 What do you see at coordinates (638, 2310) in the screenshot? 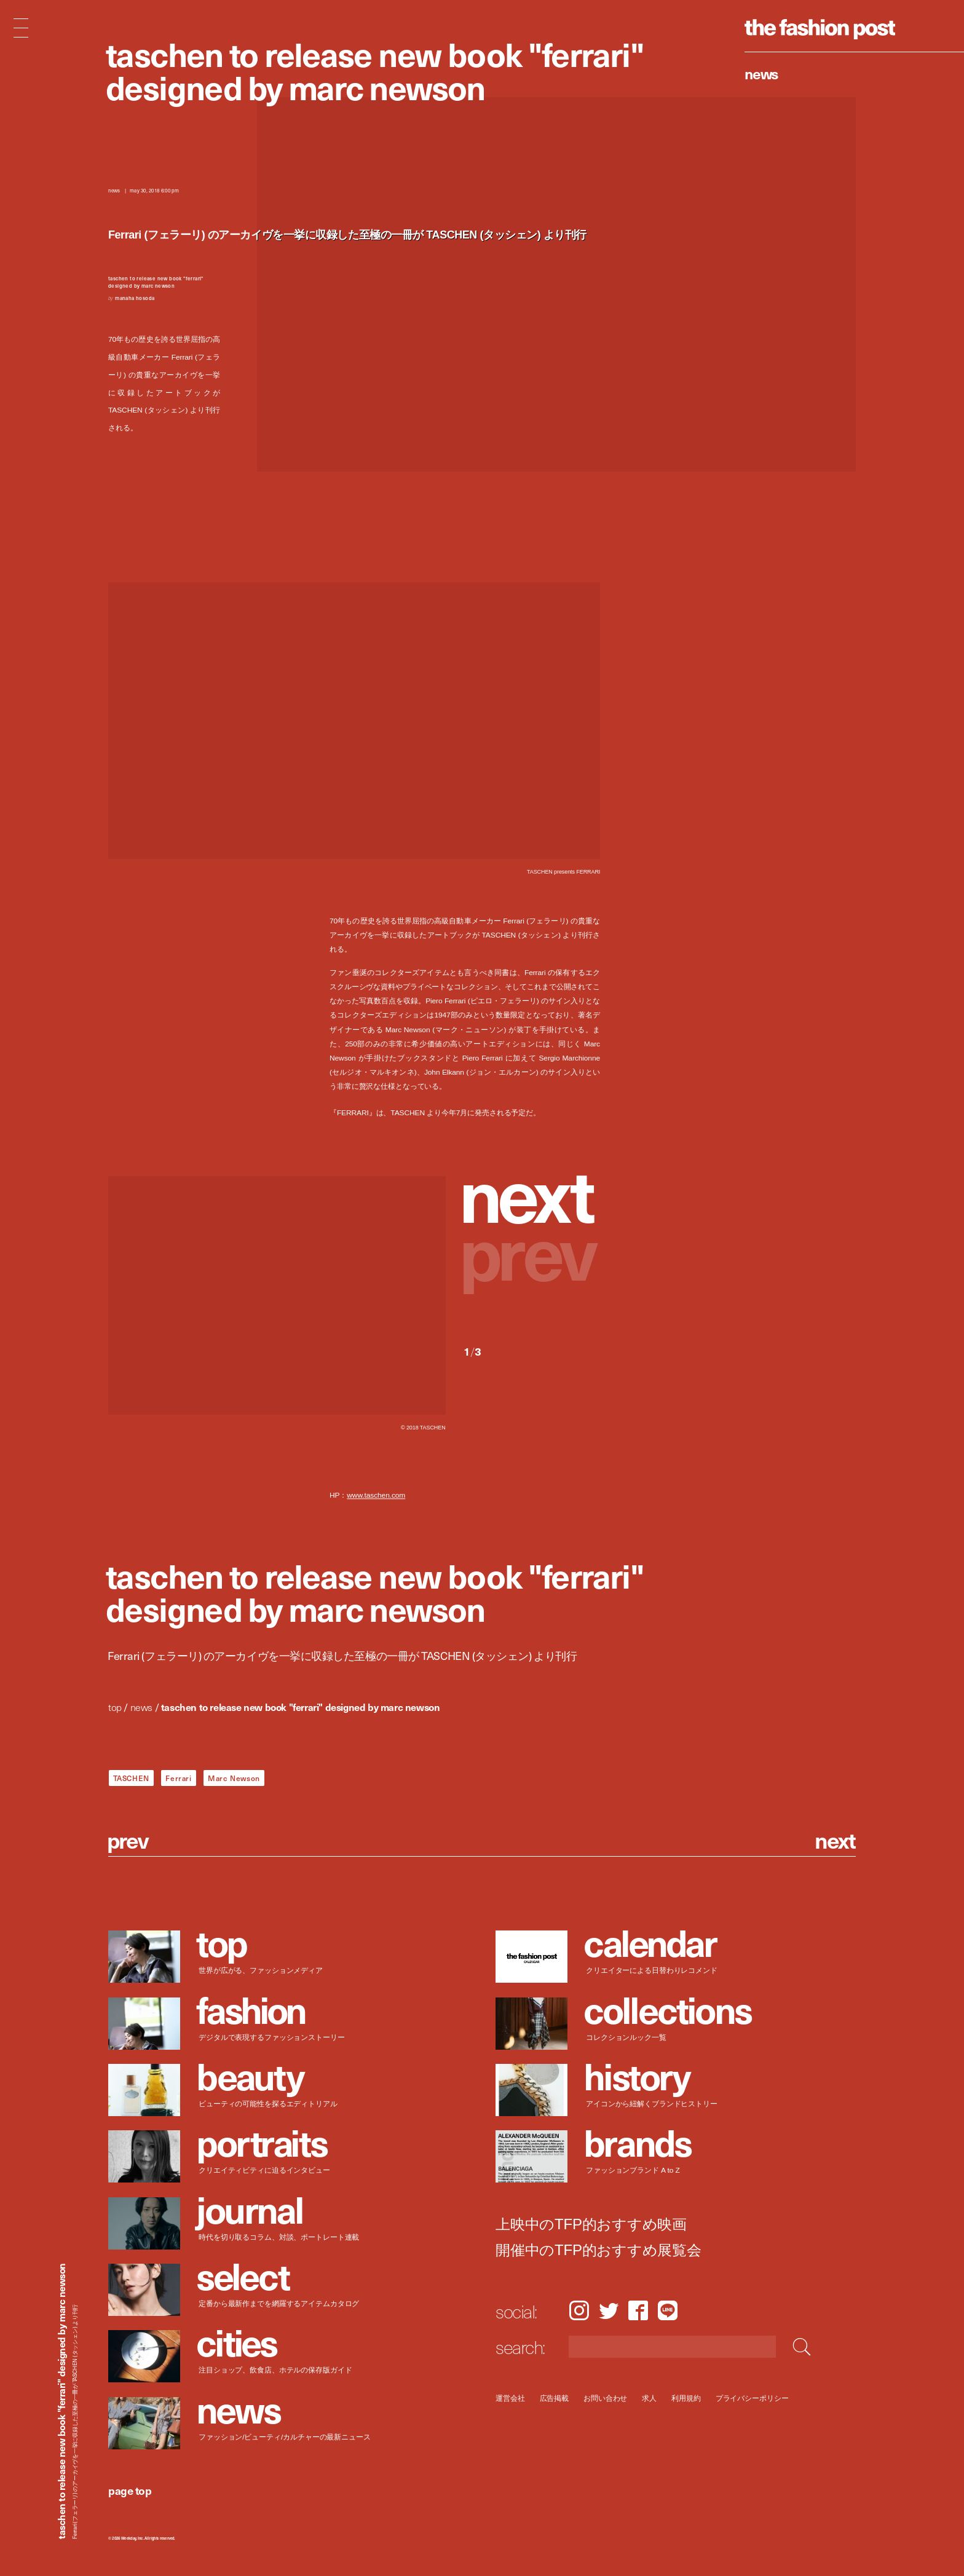
I see `Facebook` at bounding box center [638, 2310].